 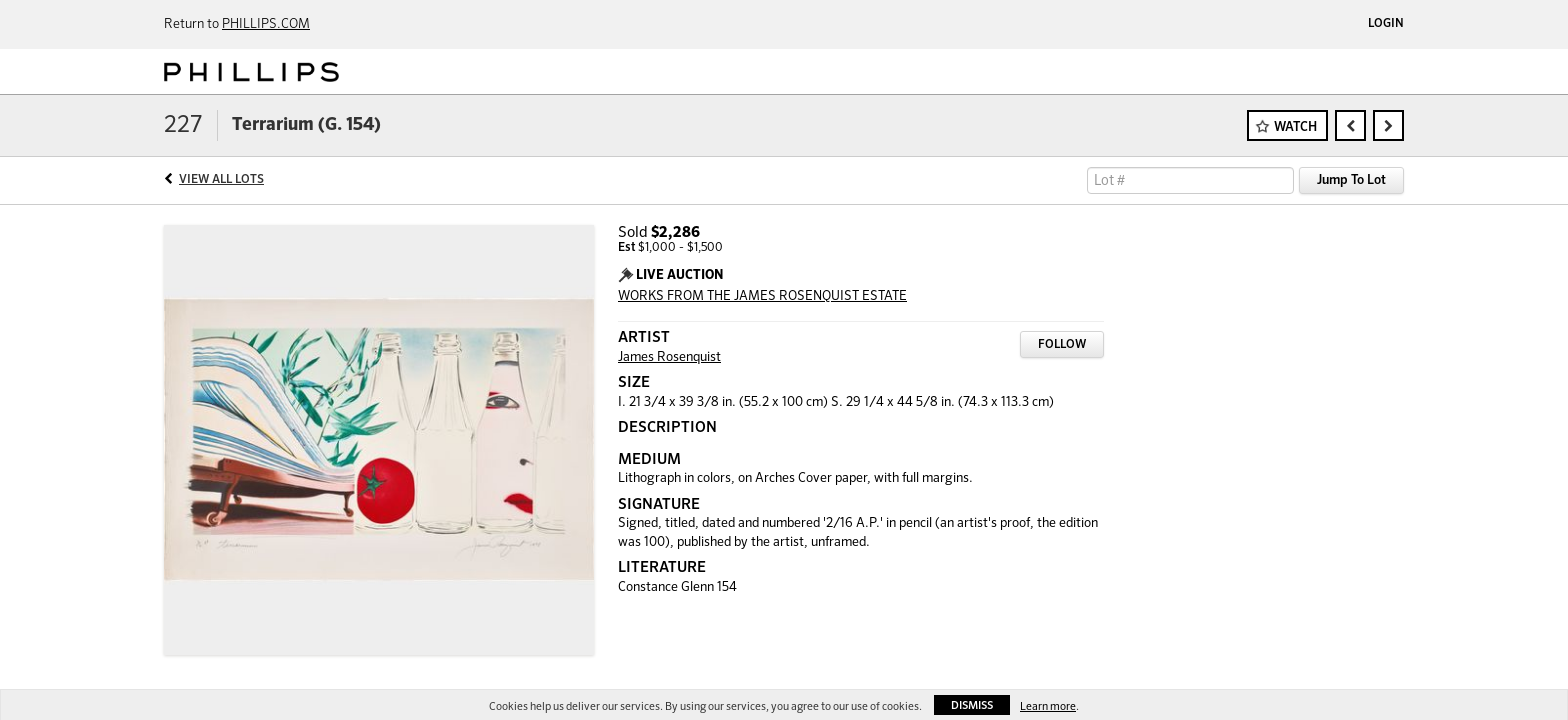 What do you see at coordinates (1351, 180) in the screenshot?
I see `Jump To Lot` at bounding box center [1351, 180].